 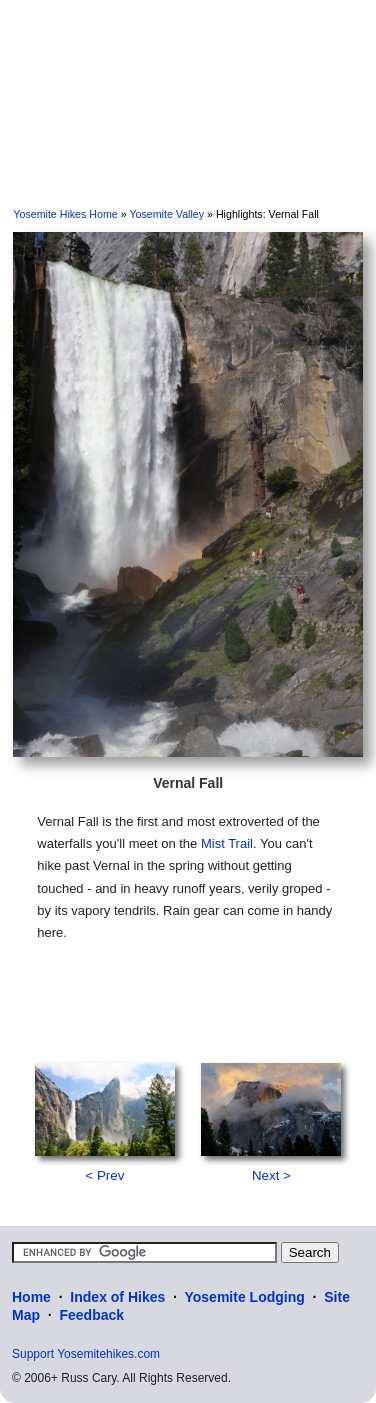 What do you see at coordinates (117, 1297) in the screenshot?
I see `Index of Hikes` at bounding box center [117, 1297].